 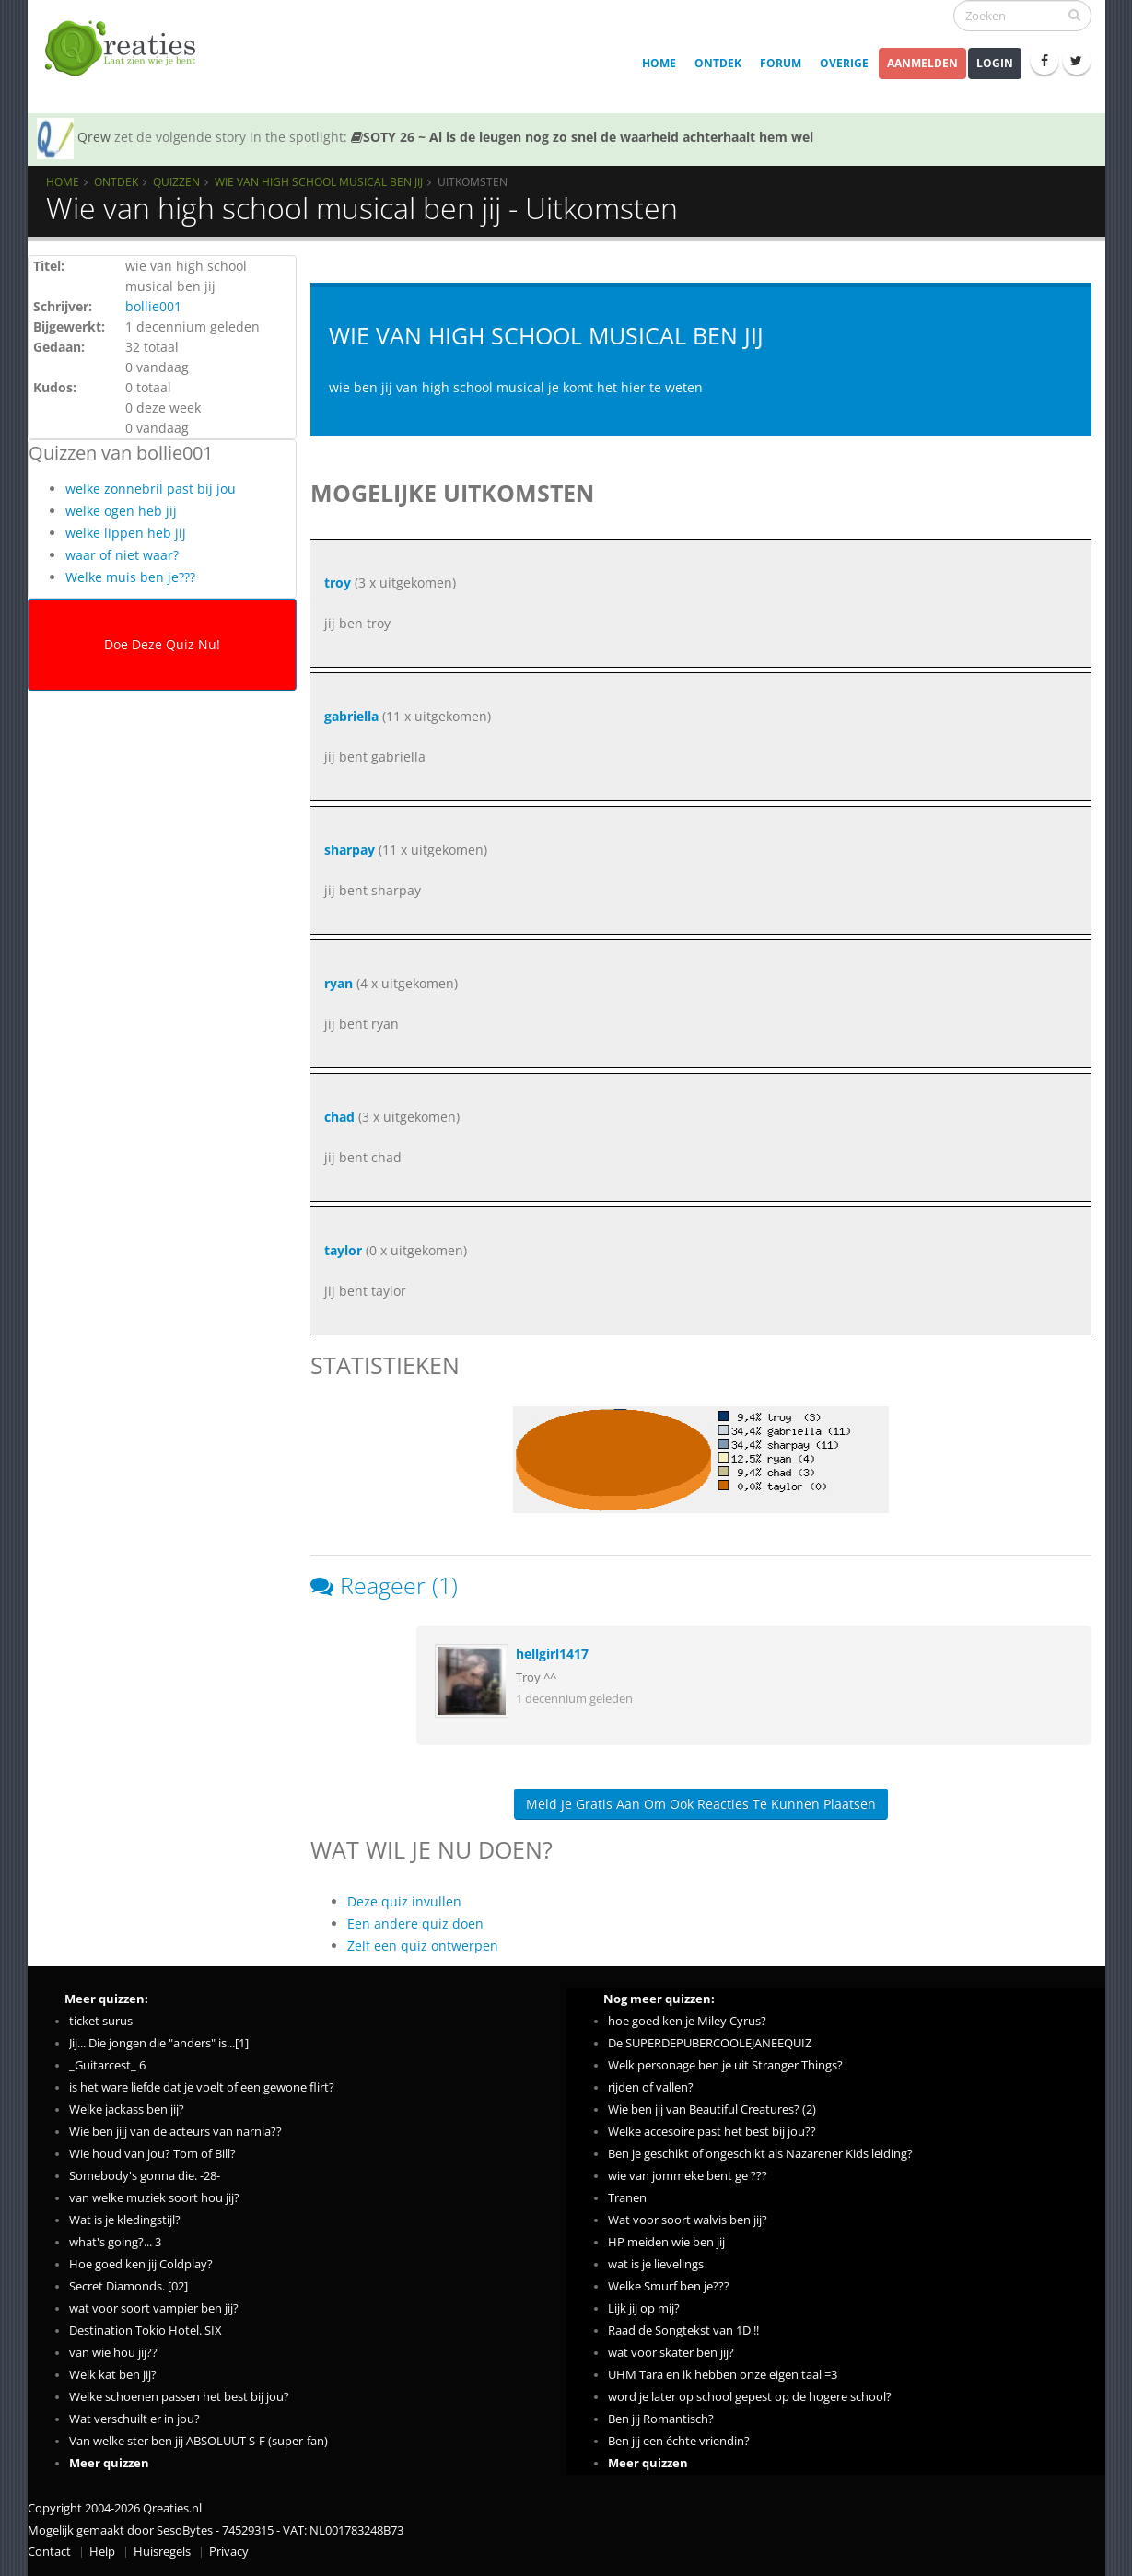 What do you see at coordinates (422, 1945) in the screenshot?
I see `Zelf een quiz ontwerpen` at bounding box center [422, 1945].